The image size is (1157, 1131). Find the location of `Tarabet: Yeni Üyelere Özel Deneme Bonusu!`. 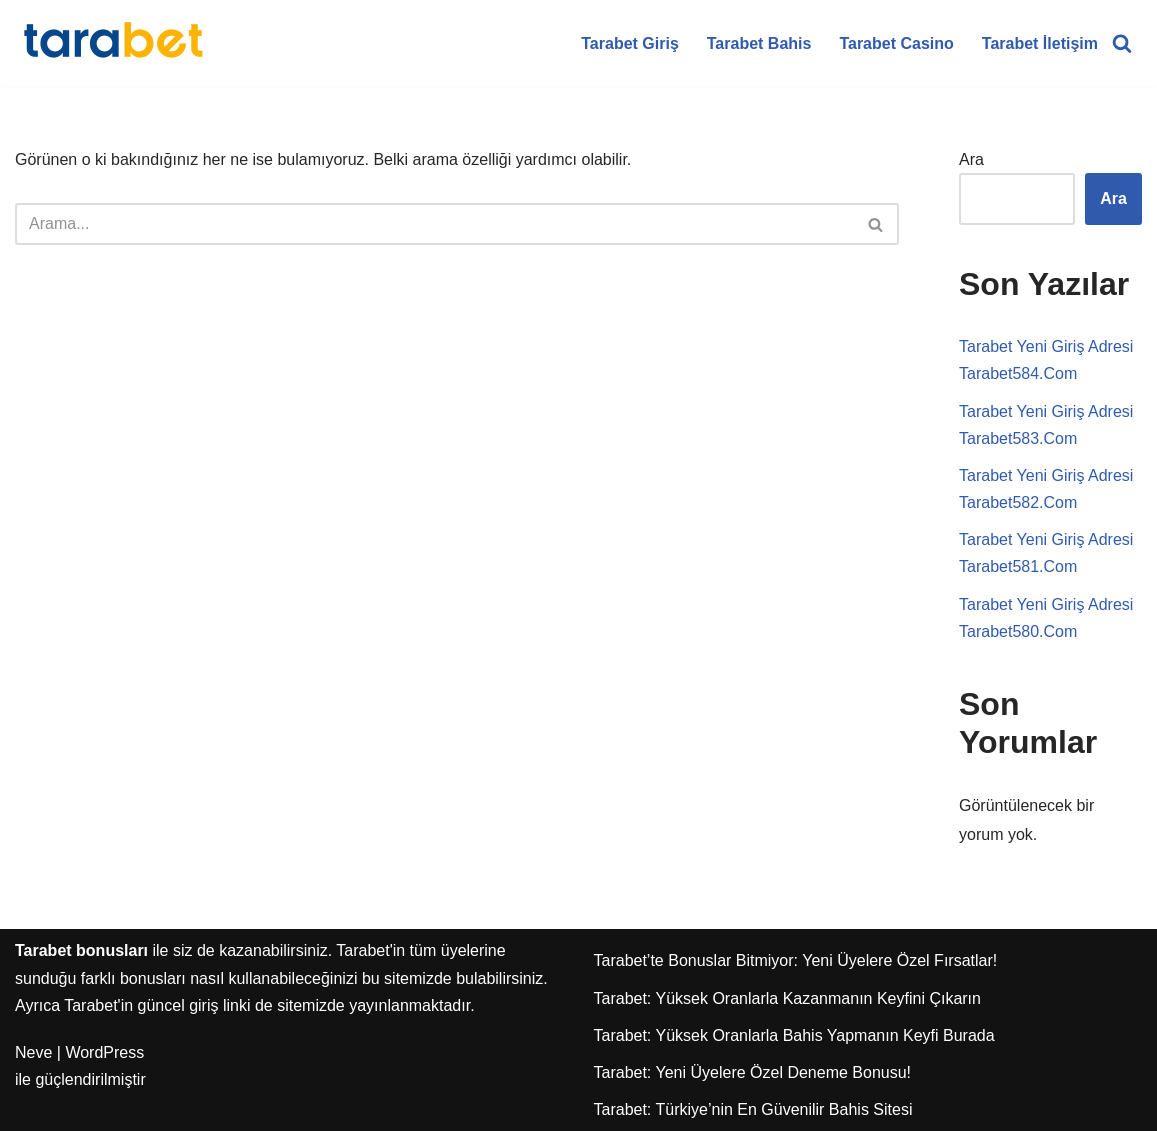

Tarabet: Yeni Üyelere Özel Deneme Bonusu! is located at coordinates (753, 1072).